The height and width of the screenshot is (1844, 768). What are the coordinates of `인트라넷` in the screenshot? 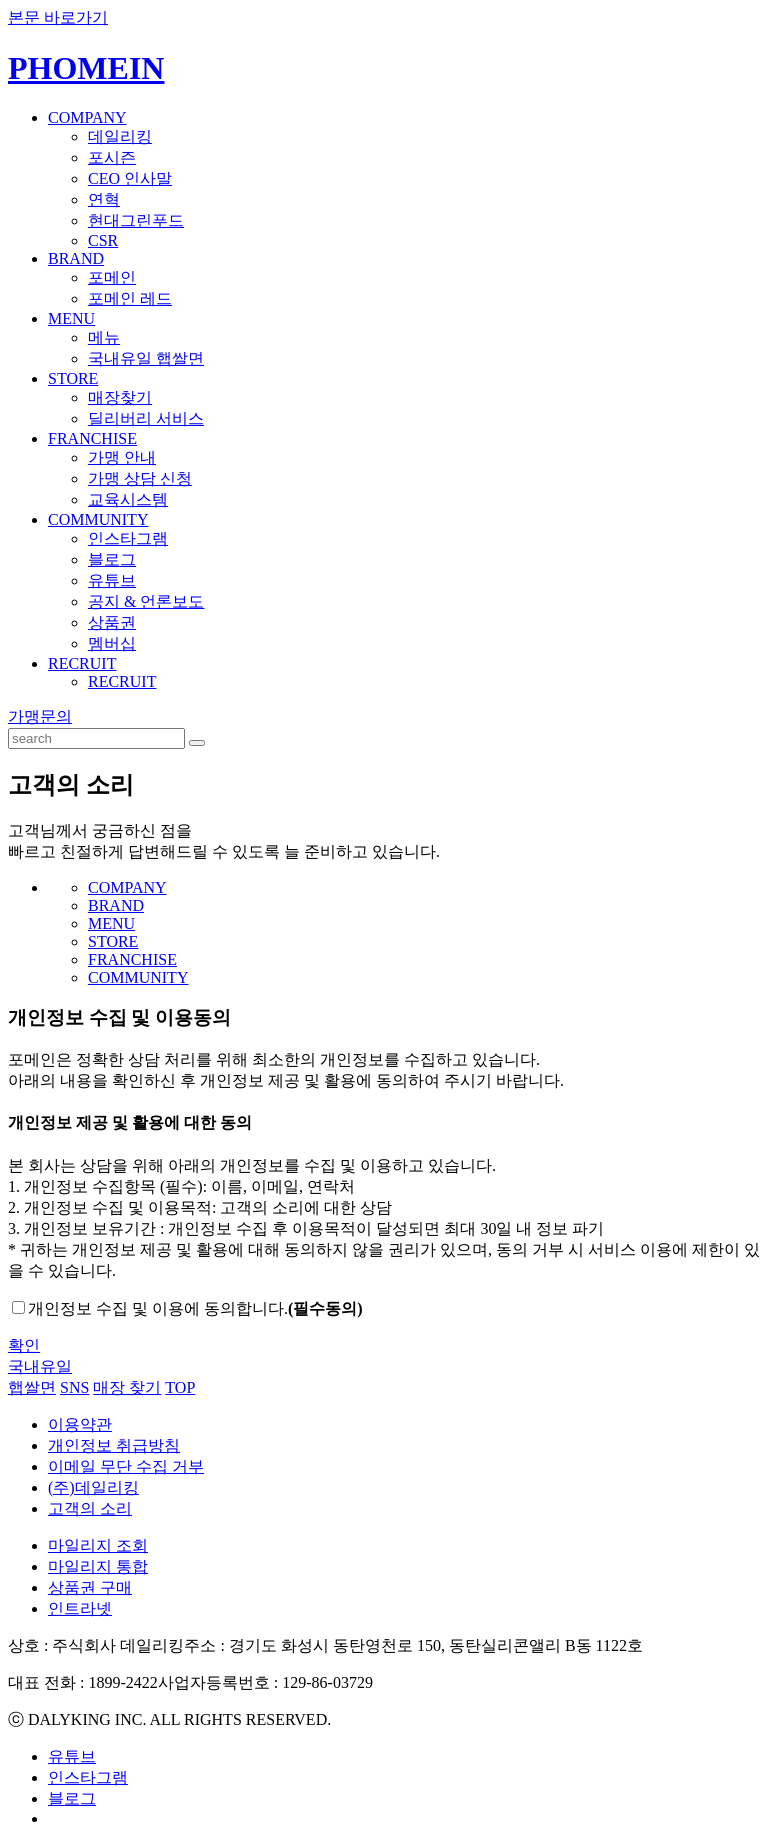 It's located at (80, 1608).